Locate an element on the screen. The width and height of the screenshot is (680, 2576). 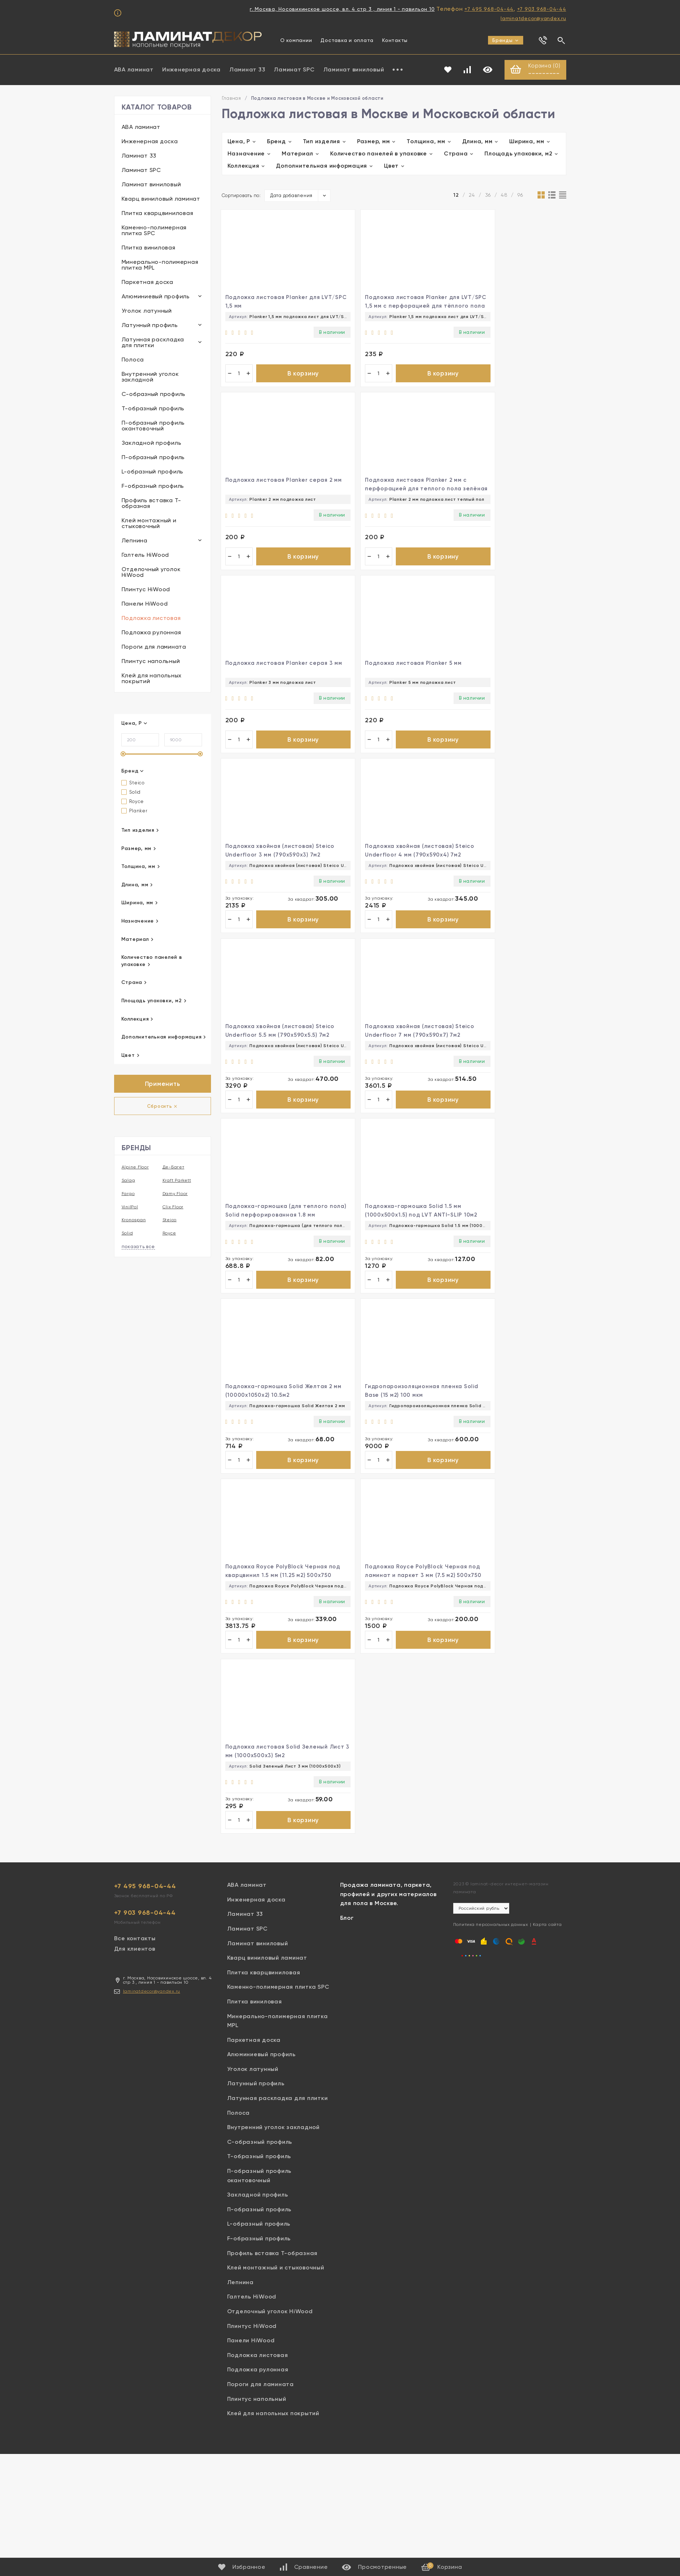
laminatdecor@yandex.ru is located at coordinates (533, 18).